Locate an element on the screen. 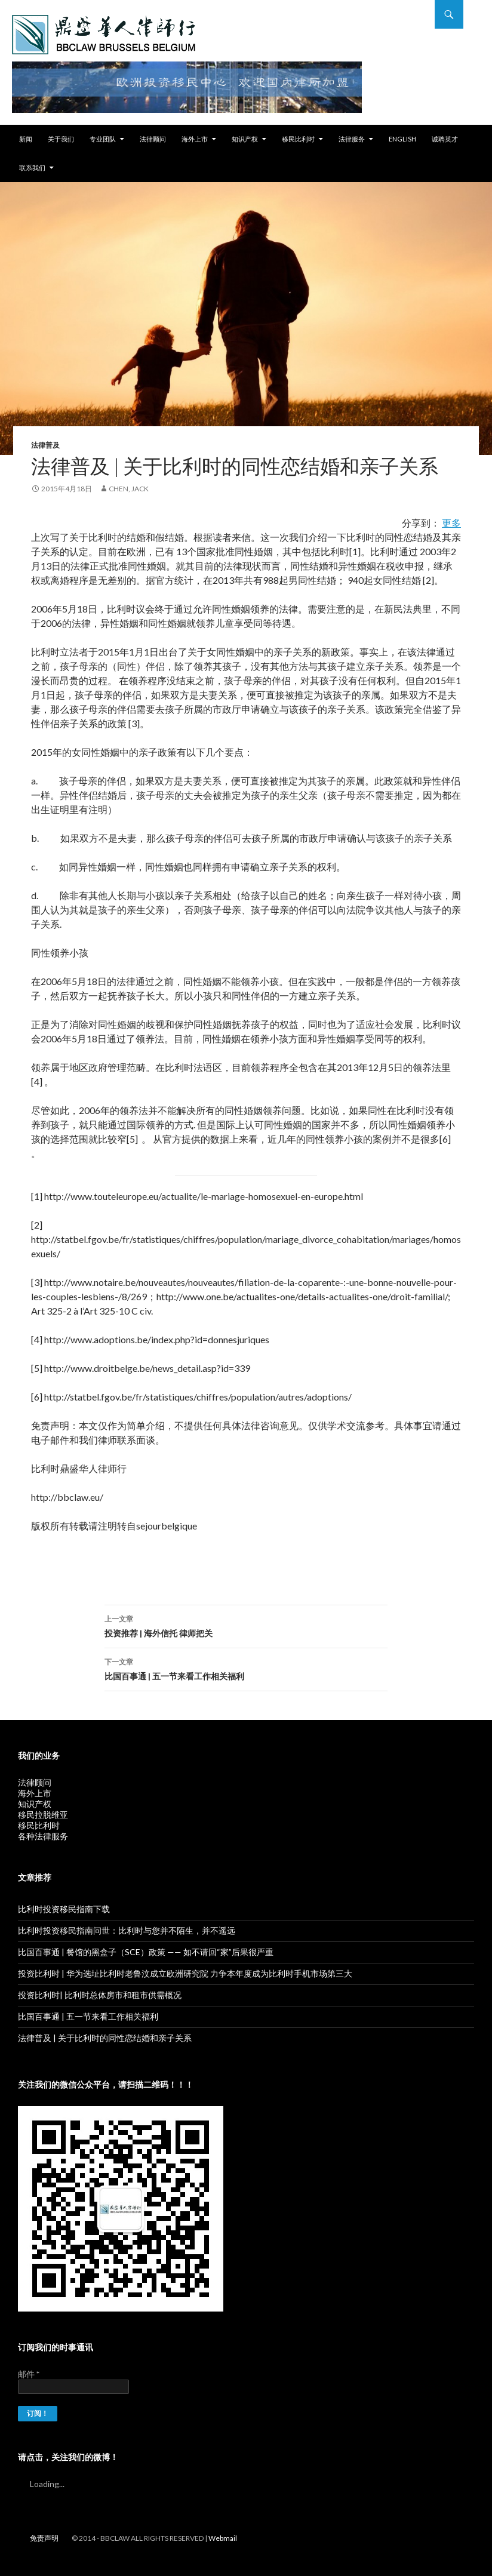 This screenshot has width=492, height=2576. 邮件 is located at coordinates (28, 2374).